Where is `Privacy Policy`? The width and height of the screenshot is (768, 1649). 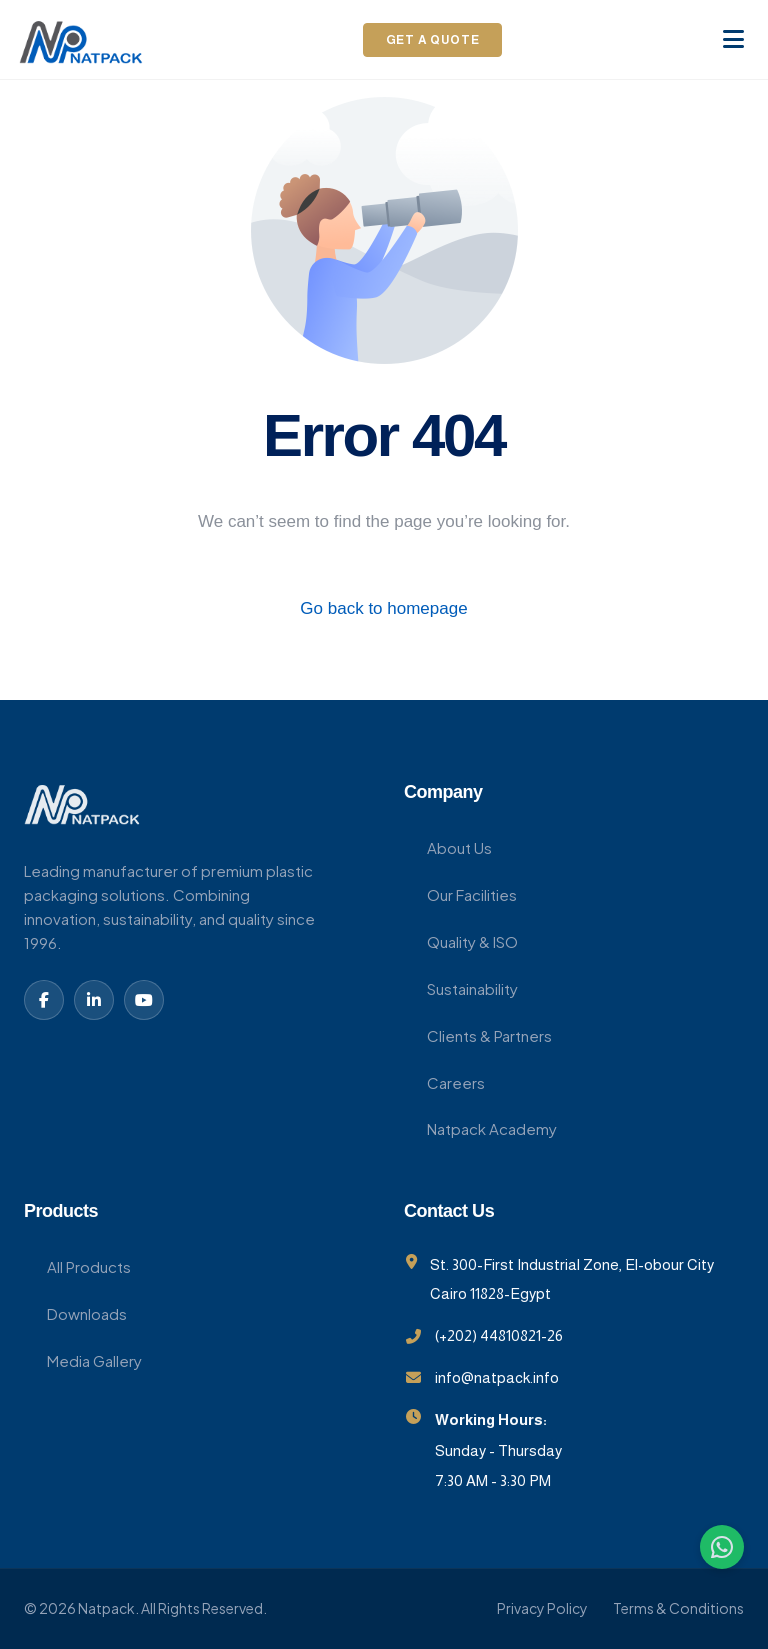
Privacy Policy is located at coordinates (542, 1608).